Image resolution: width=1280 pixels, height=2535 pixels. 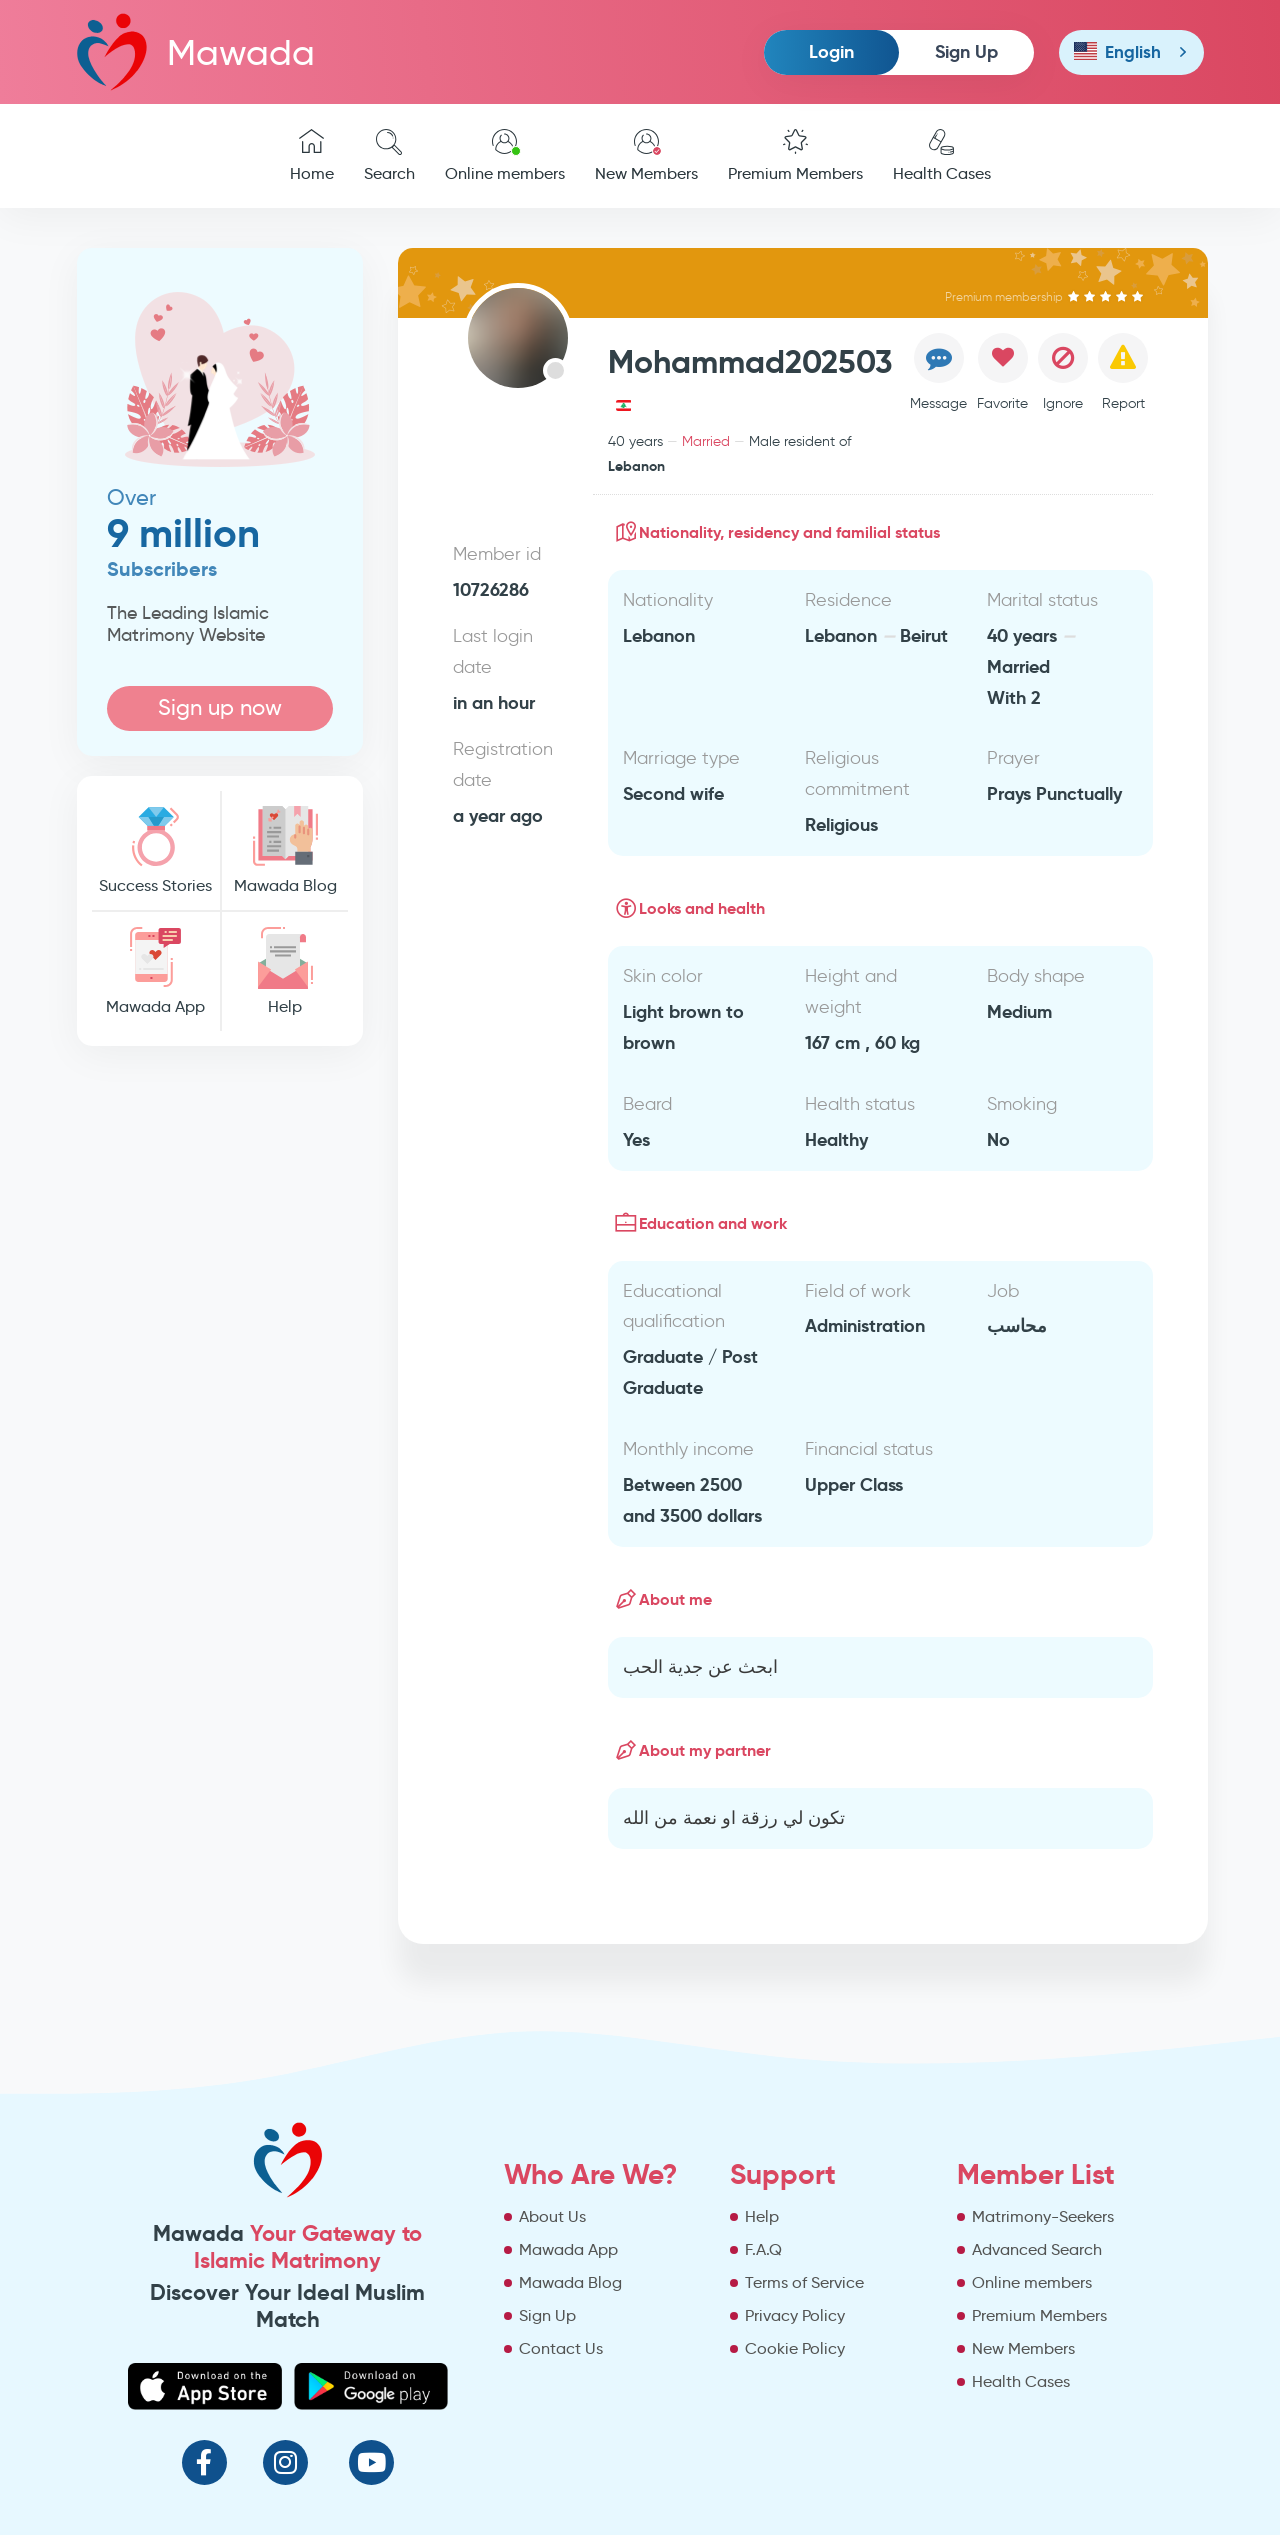 I want to click on Terms of Service, so click(x=804, y=2282).